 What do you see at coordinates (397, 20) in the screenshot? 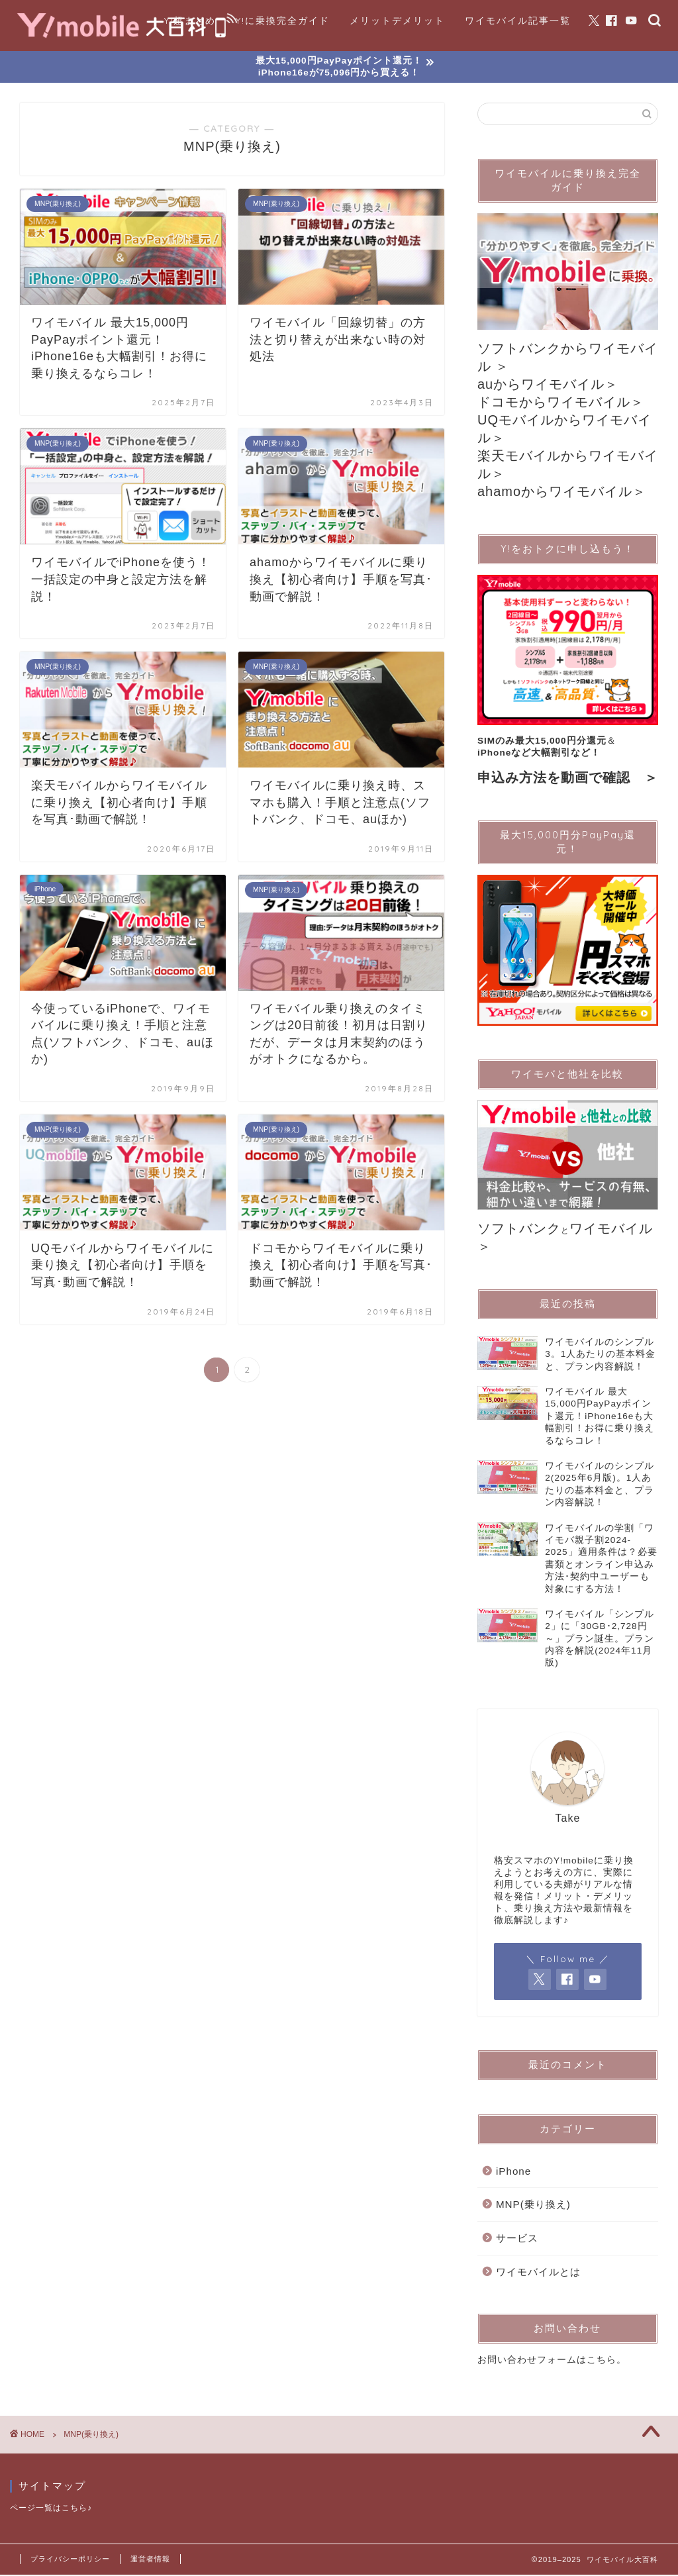
I see `メリットデメリット` at bounding box center [397, 20].